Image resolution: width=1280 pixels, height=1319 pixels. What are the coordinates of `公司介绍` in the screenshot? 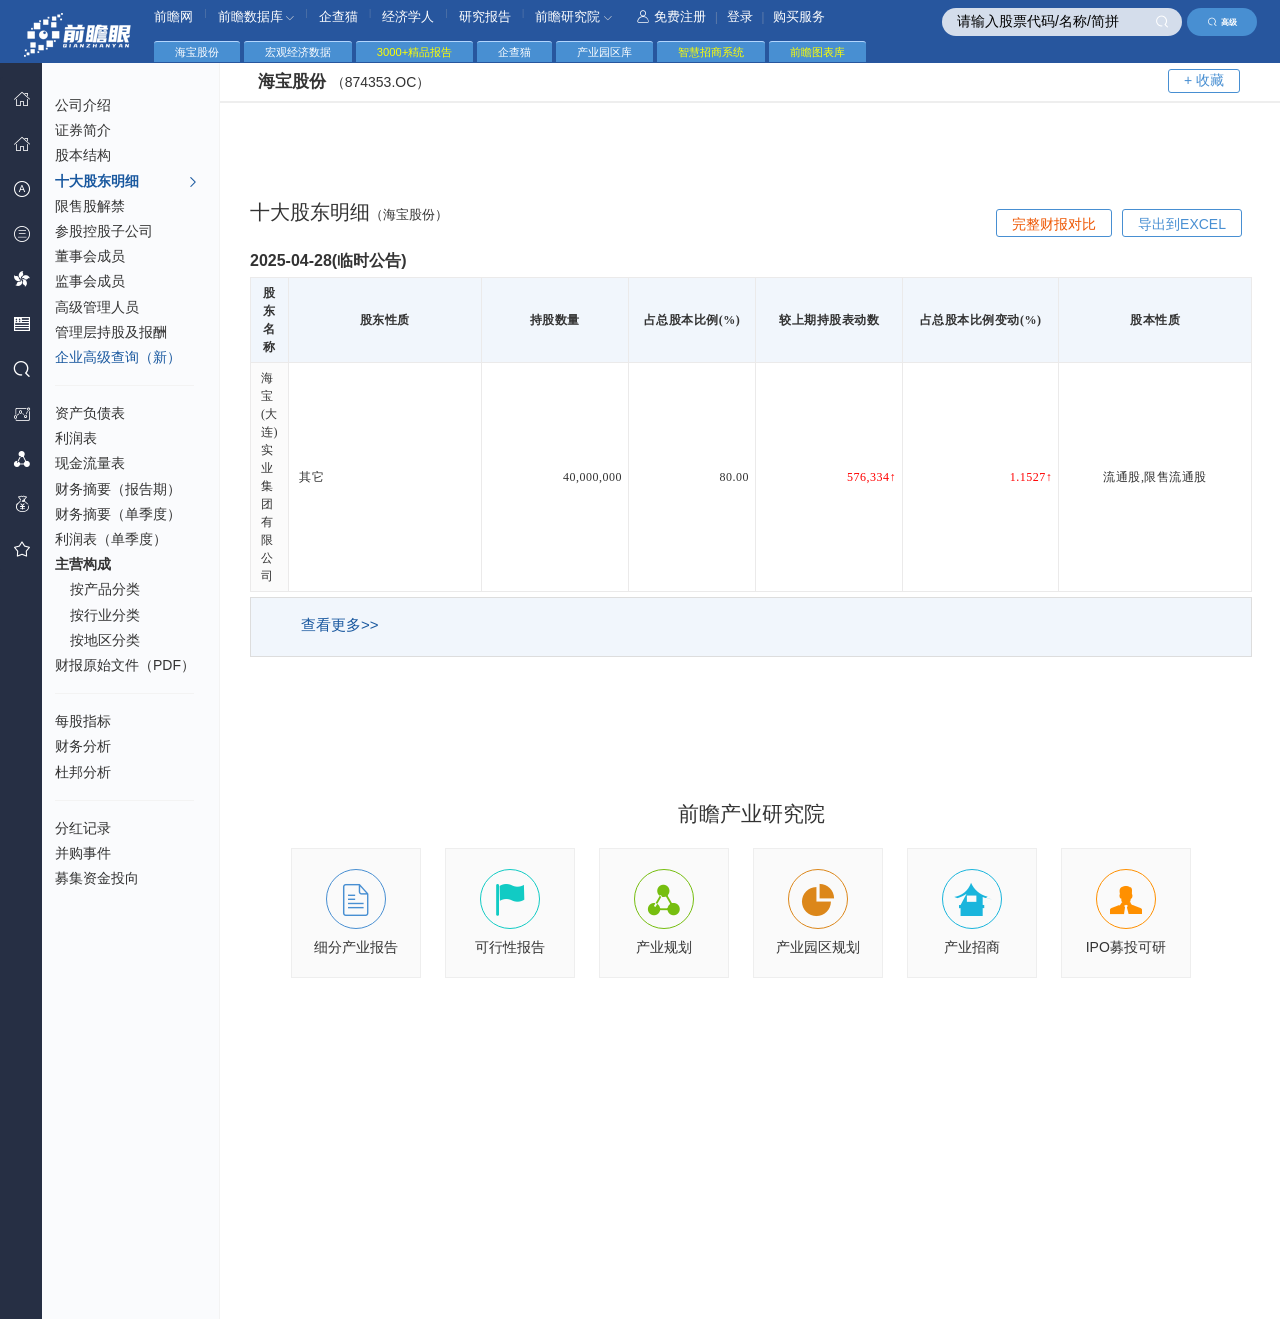 It's located at (83, 105).